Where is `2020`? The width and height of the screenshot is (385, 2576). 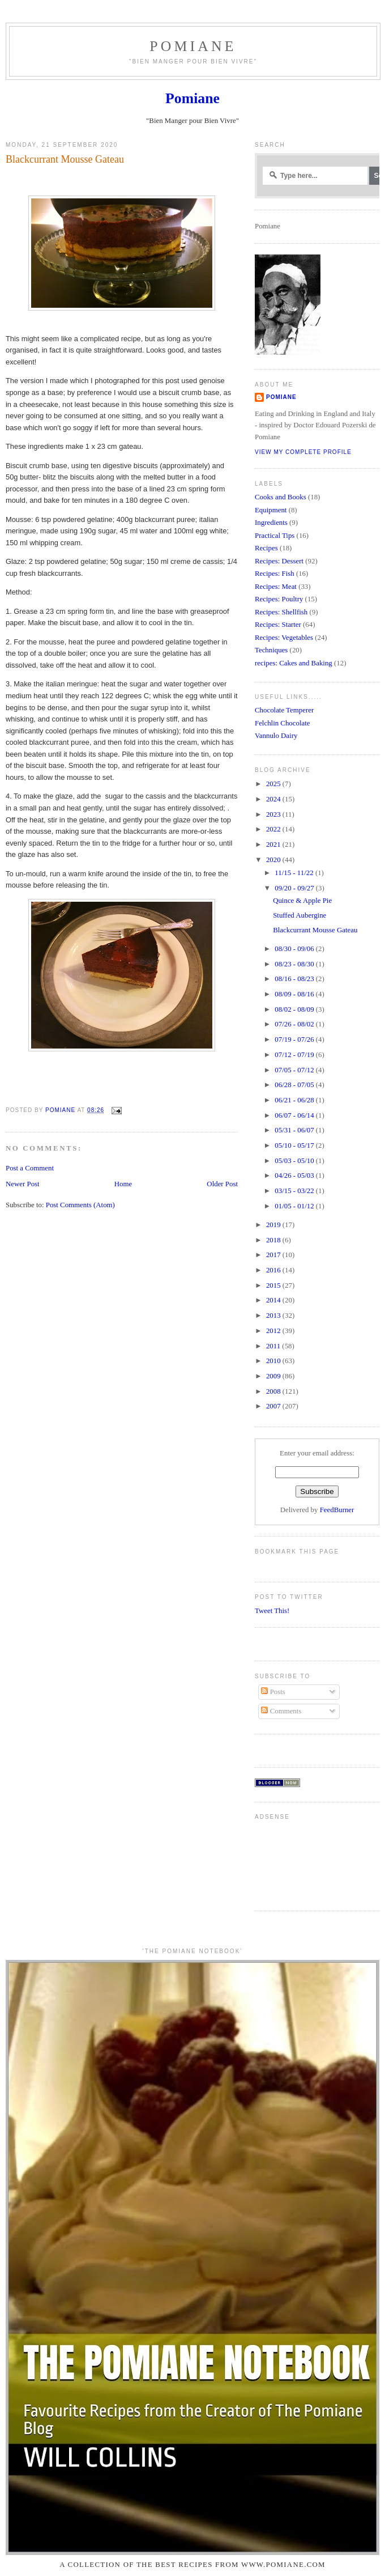
2020 is located at coordinates (274, 860).